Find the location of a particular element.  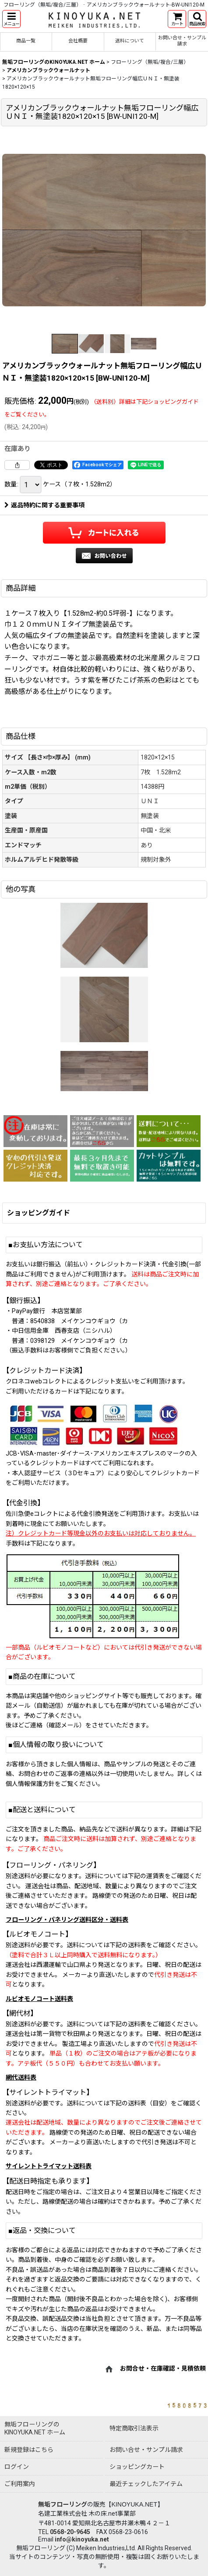

お問合せ・在庫確認・見積依頼 is located at coordinates (163, 2368).